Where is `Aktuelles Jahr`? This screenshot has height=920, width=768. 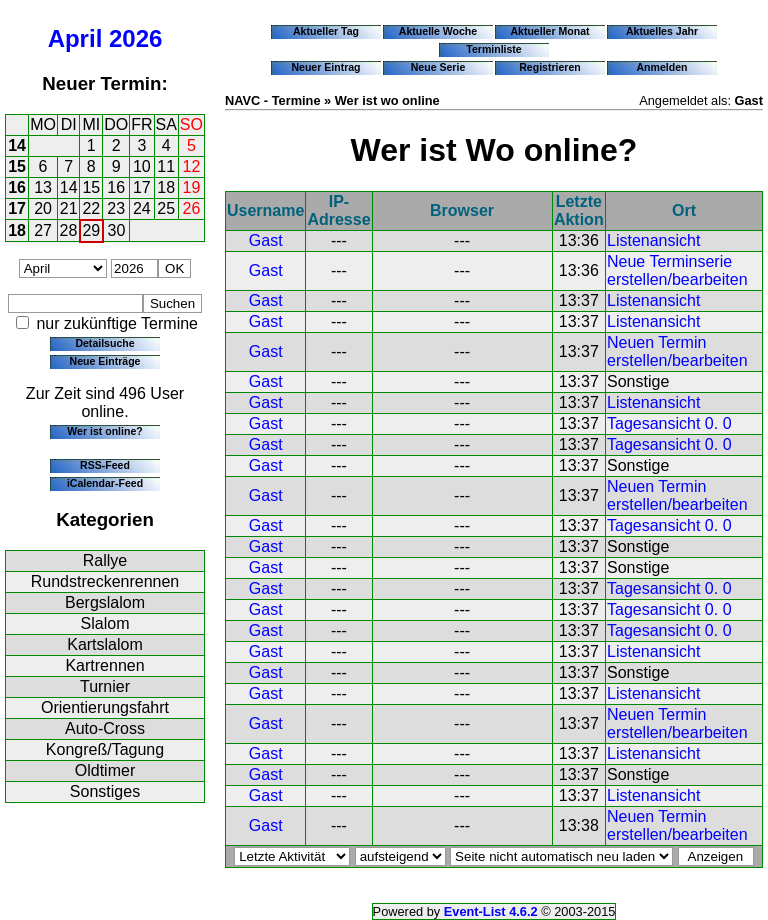
Aktuelles Jahr is located at coordinates (662, 31).